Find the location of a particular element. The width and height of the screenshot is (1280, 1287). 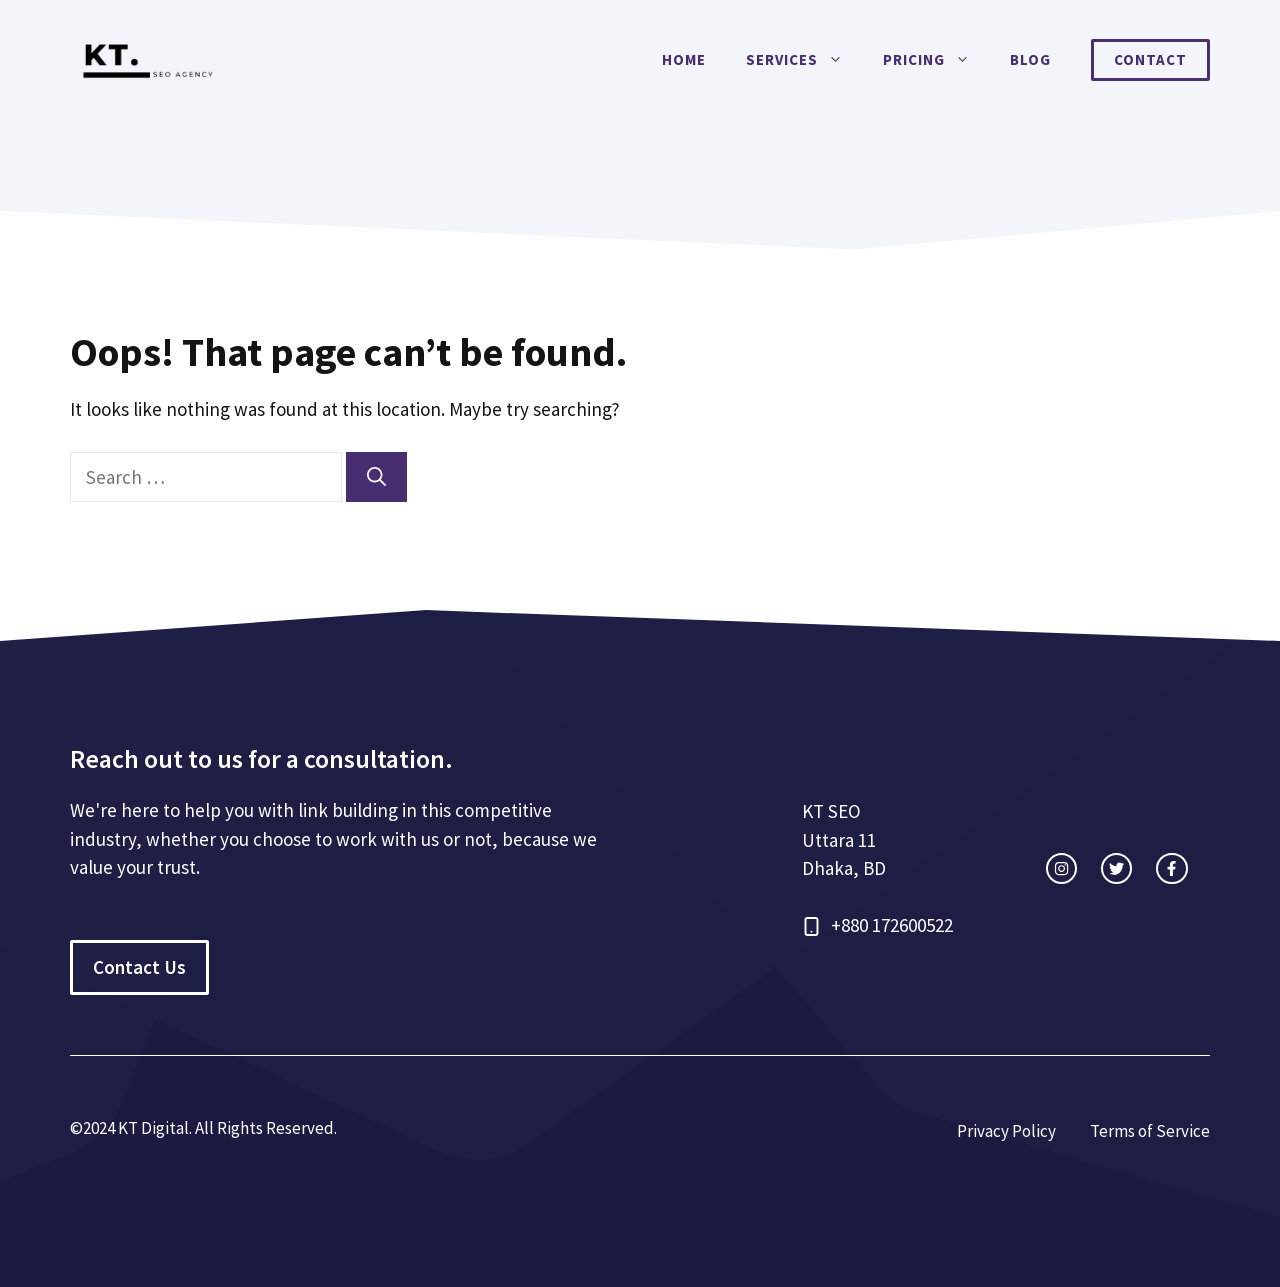

[Search] is located at coordinates (376, 477).